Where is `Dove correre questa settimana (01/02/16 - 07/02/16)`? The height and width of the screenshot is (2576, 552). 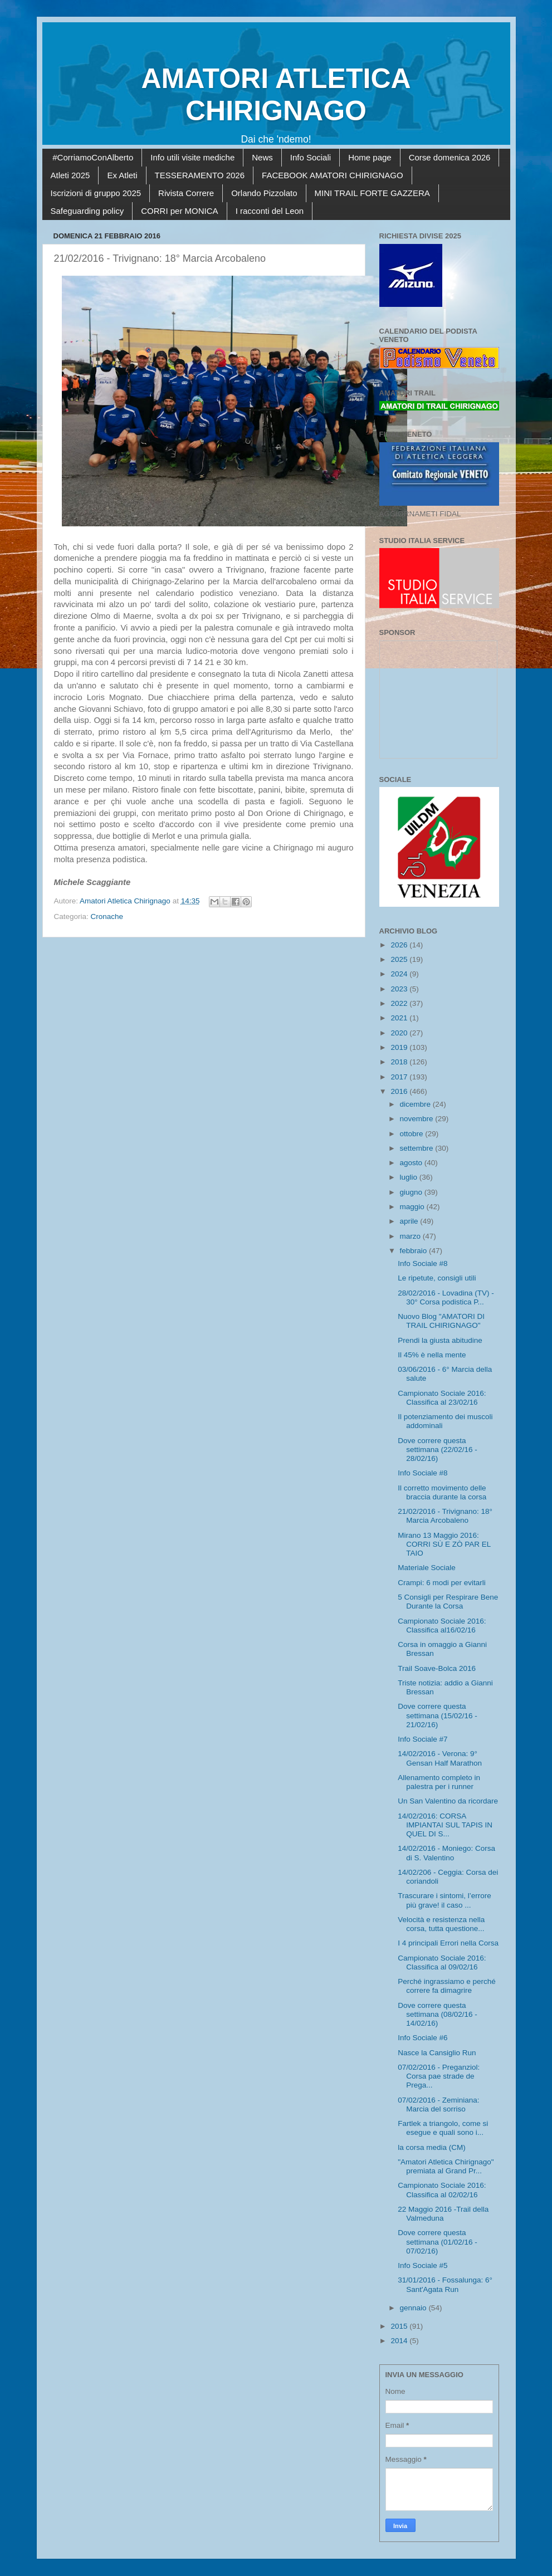 Dove correre questa settimana (01/02/16 - 07/02/16) is located at coordinates (437, 2241).